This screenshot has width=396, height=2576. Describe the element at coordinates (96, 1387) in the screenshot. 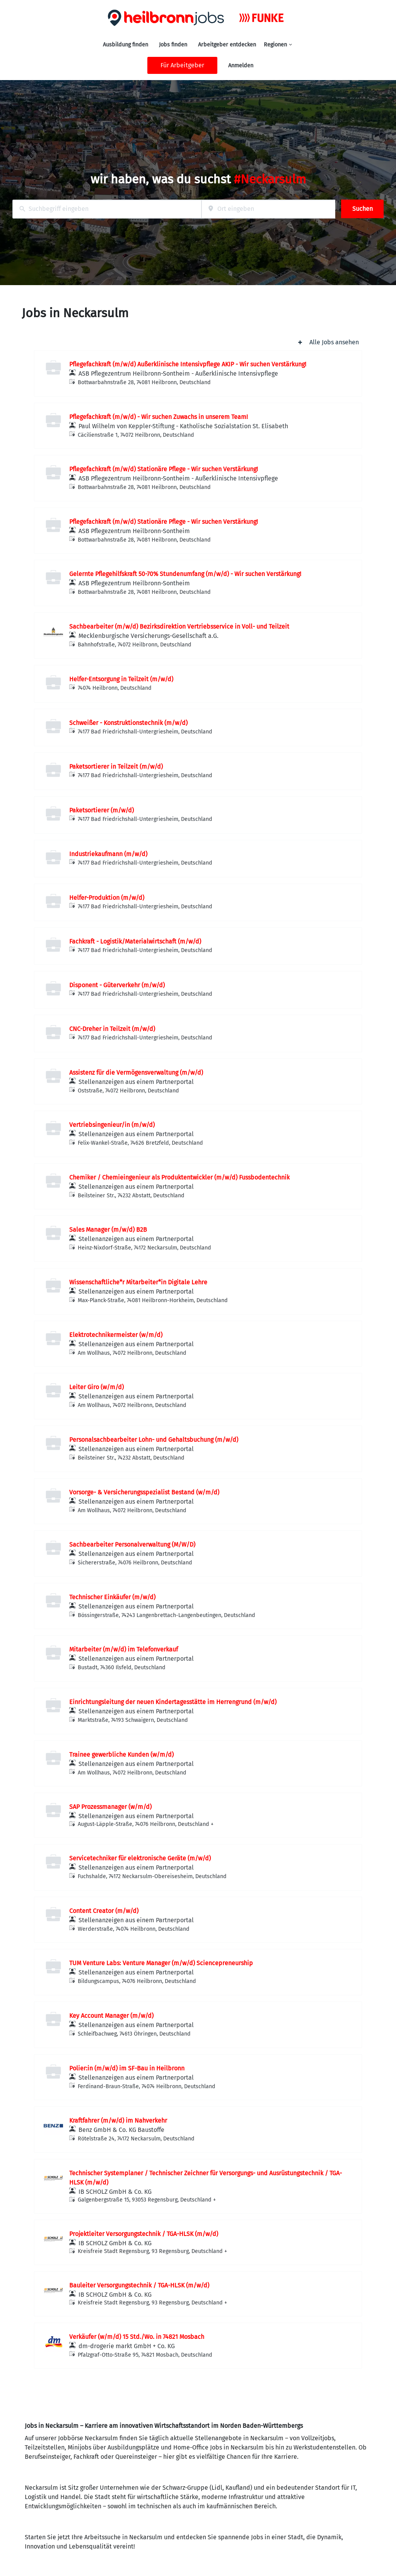

I see `Leiter Giro (w/m/d)` at that location.